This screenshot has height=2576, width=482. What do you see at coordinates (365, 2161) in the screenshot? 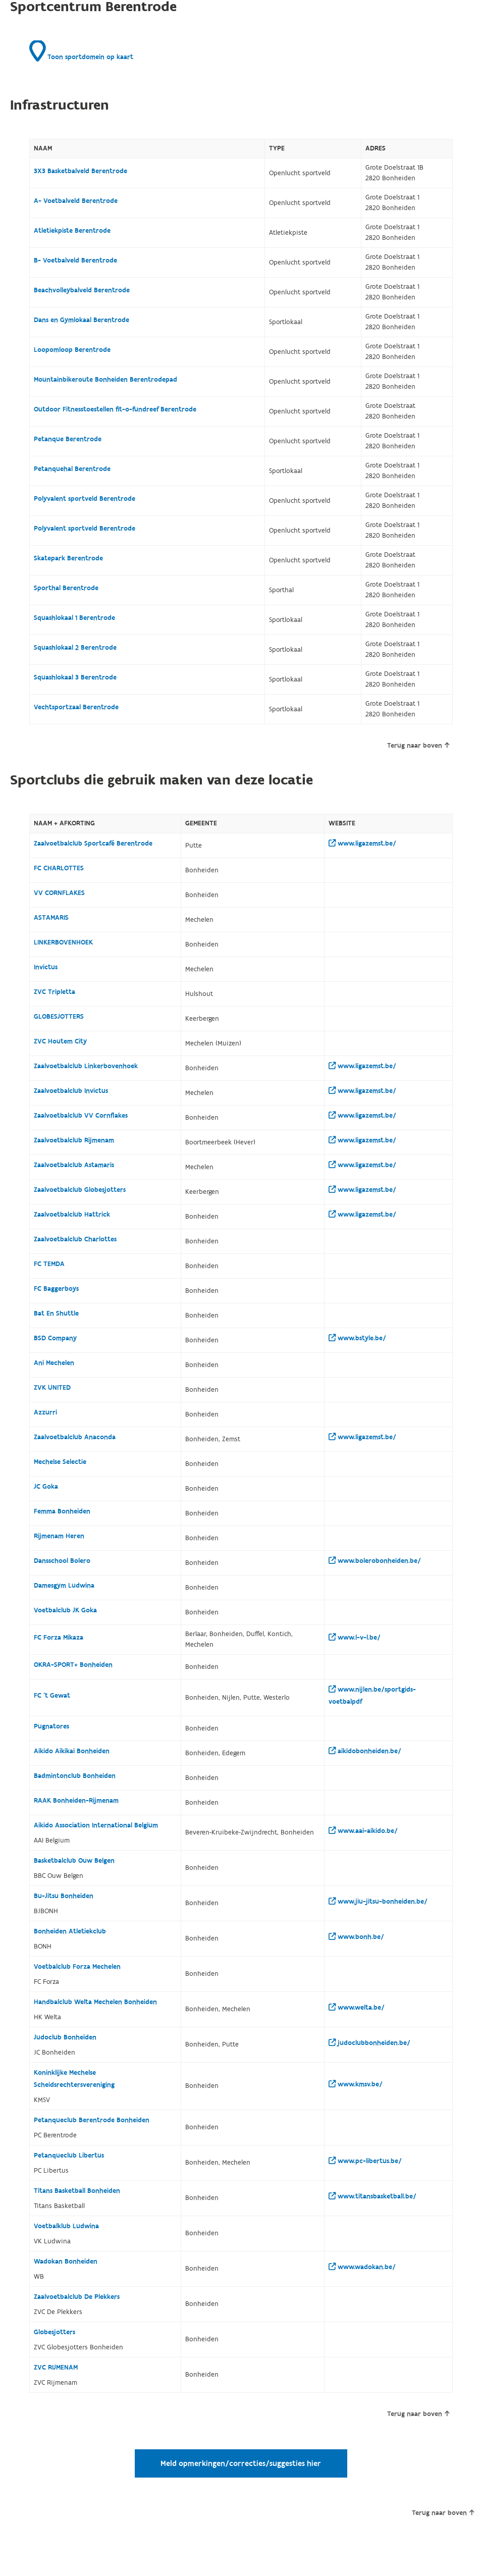
I see `www.pc-libertus.be/` at bounding box center [365, 2161].